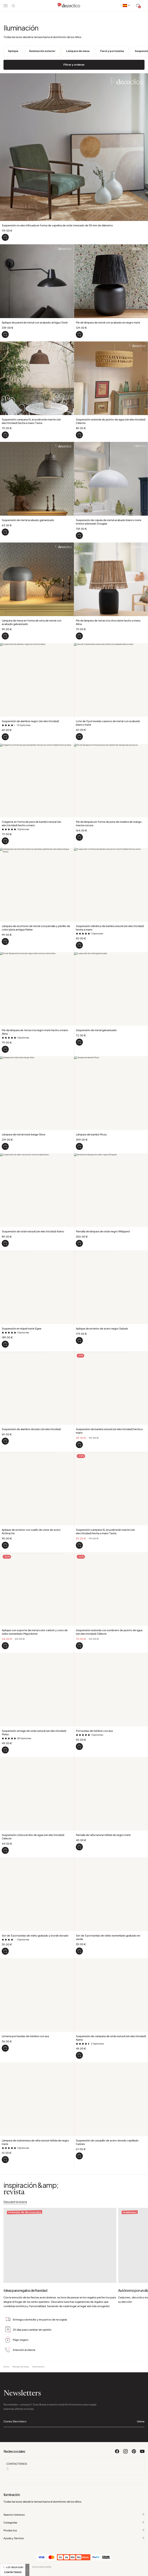 This screenshot has height=2576, width=148. I want to click on [Pie de lámpara de metal con acabado en negro mate], so click(79, 334).